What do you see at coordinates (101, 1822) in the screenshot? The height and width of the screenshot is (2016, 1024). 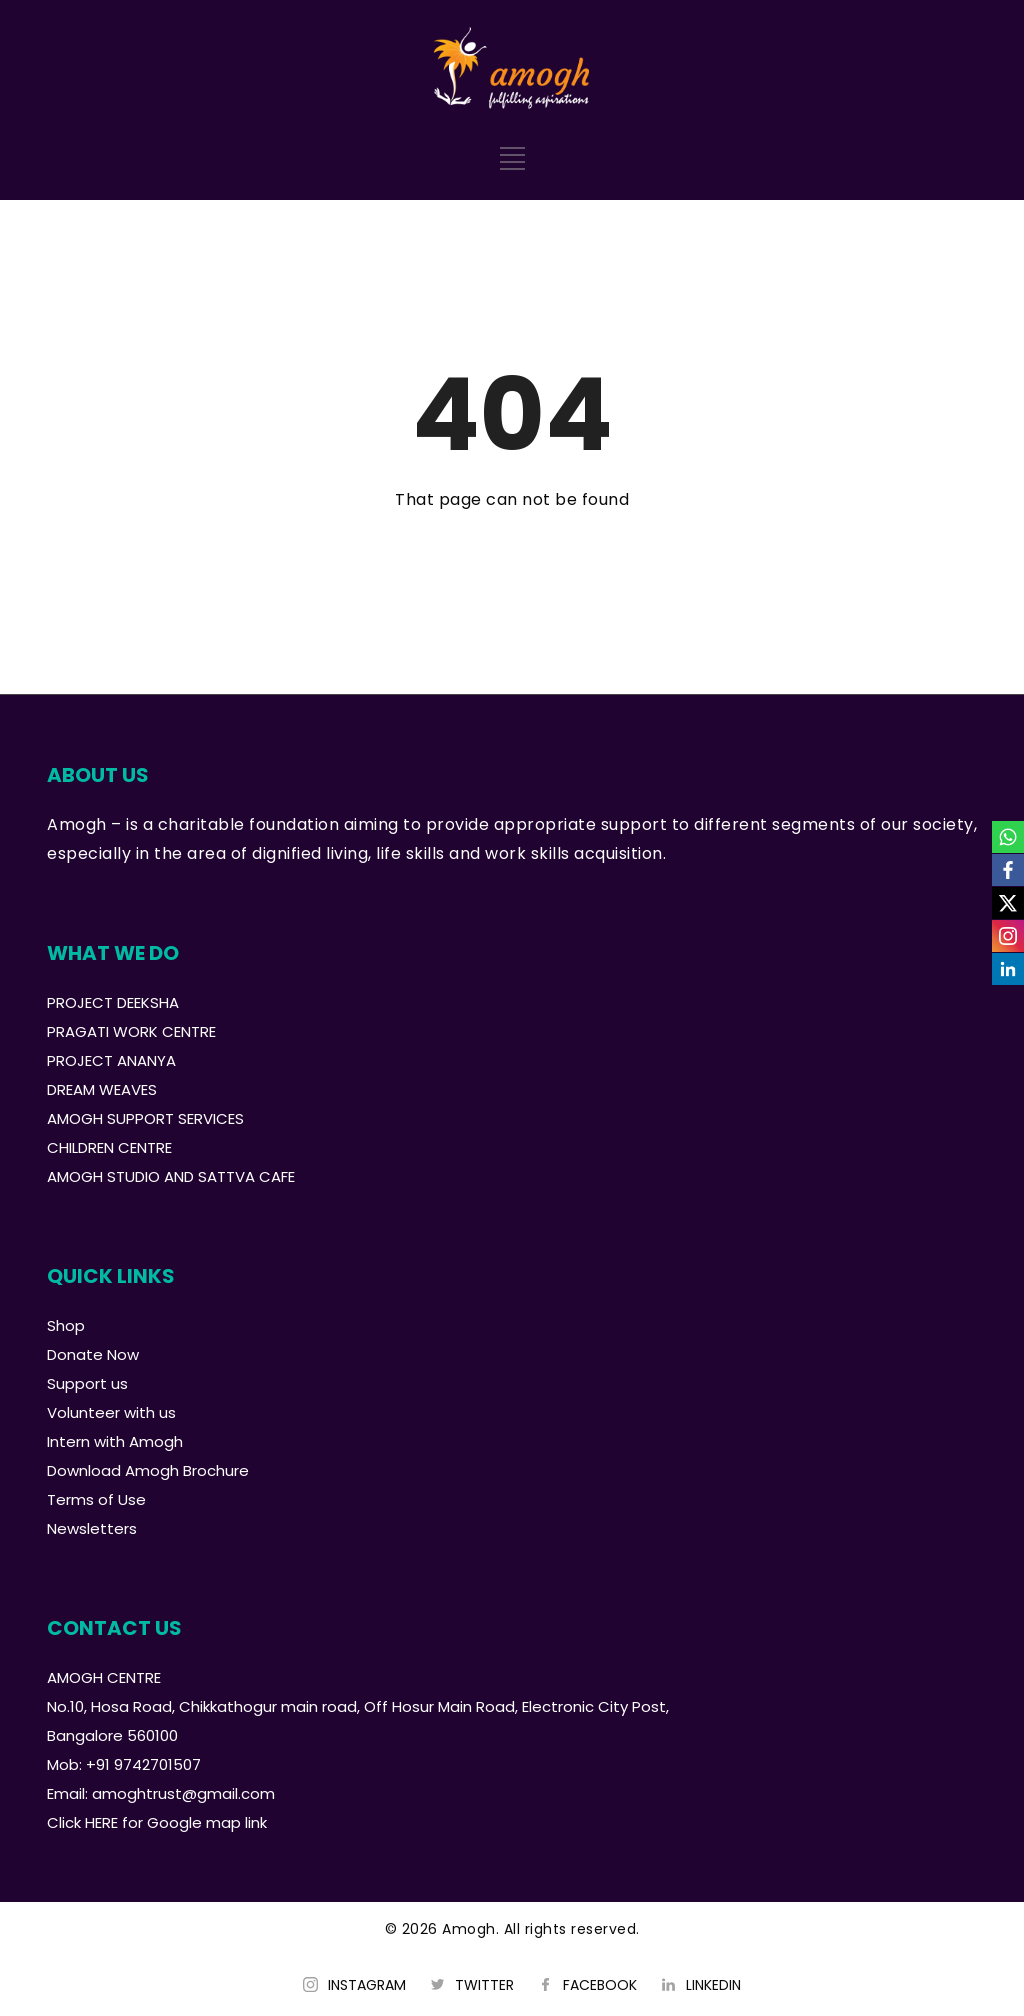 I see `HERE` at bounding box center [101, 1822].